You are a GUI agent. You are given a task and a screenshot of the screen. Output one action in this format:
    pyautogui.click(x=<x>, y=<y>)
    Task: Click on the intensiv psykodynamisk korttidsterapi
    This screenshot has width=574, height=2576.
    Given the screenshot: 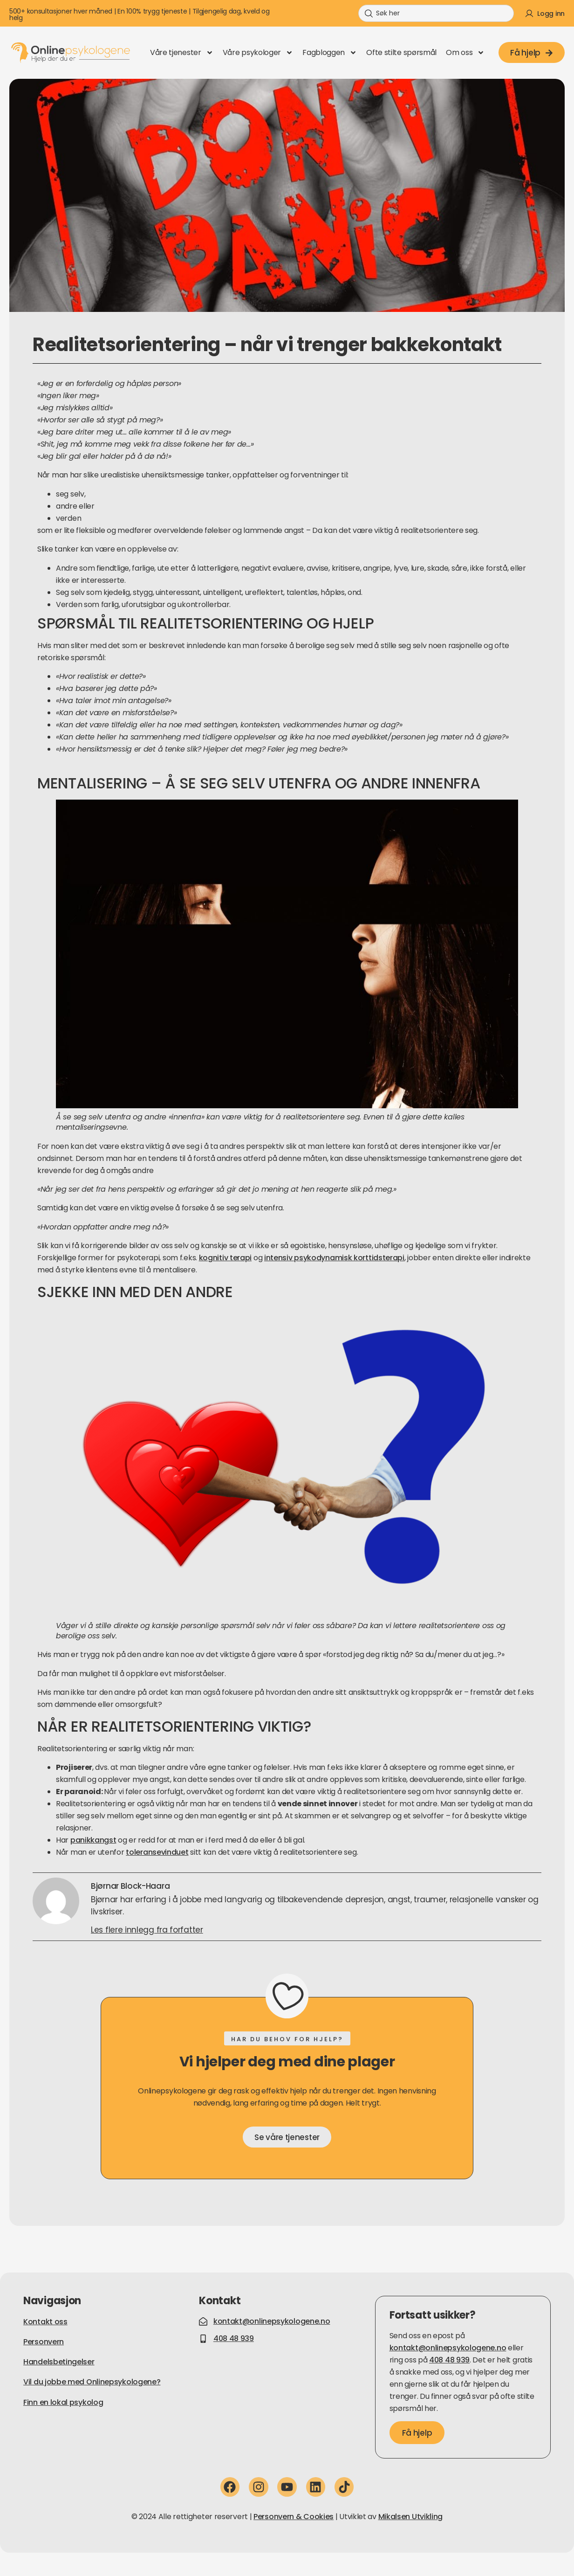 What is the action you would take?
    pyautogui.click(x=334, y=1257)
    